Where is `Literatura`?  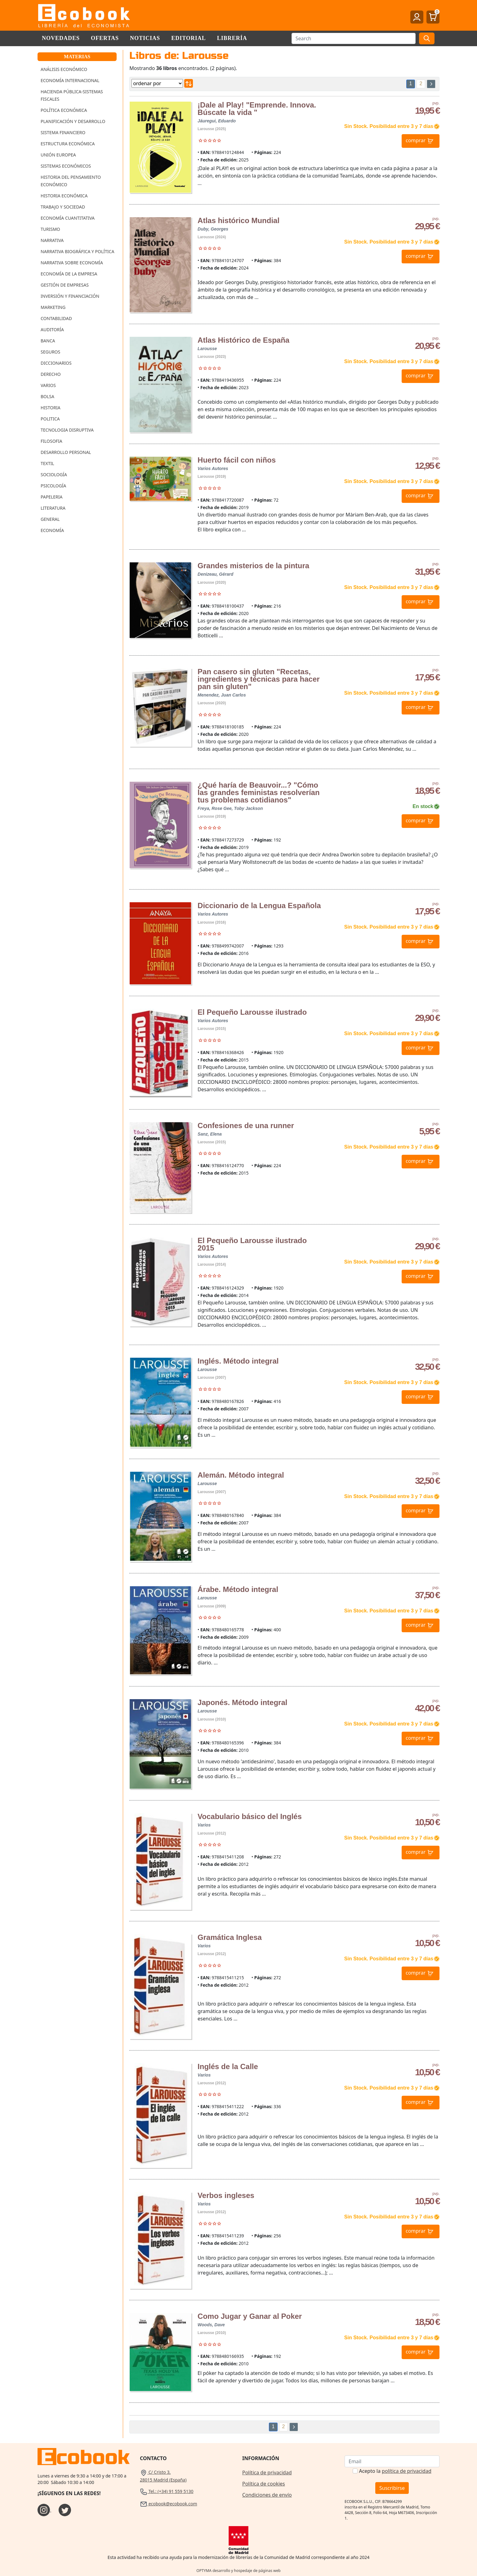
Literatura is located at coordinates (53, 508).